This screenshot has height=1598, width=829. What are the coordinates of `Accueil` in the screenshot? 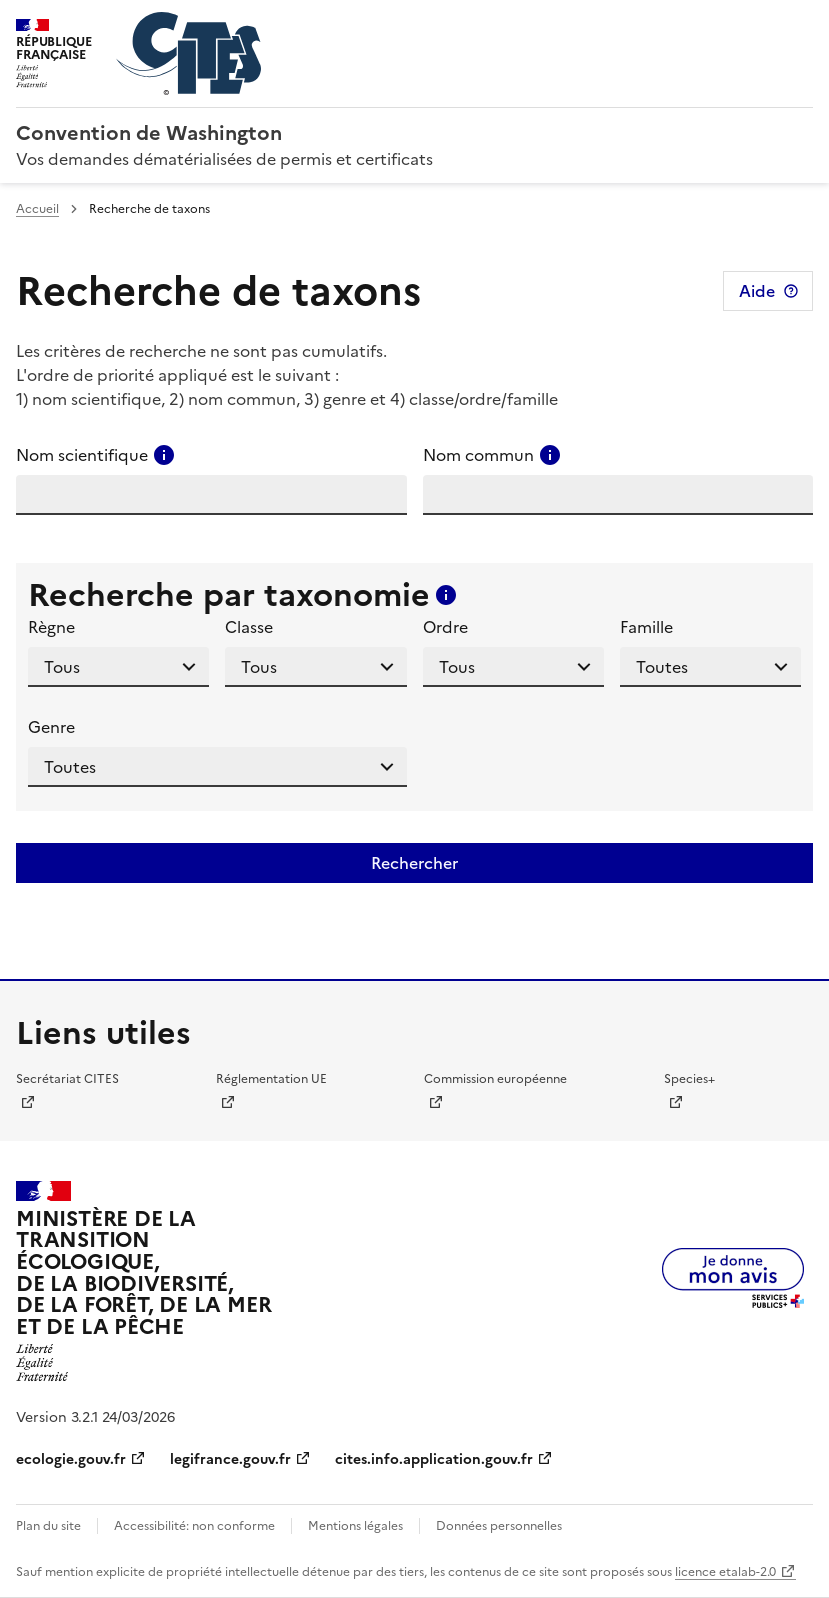 It's located at (37, 209).